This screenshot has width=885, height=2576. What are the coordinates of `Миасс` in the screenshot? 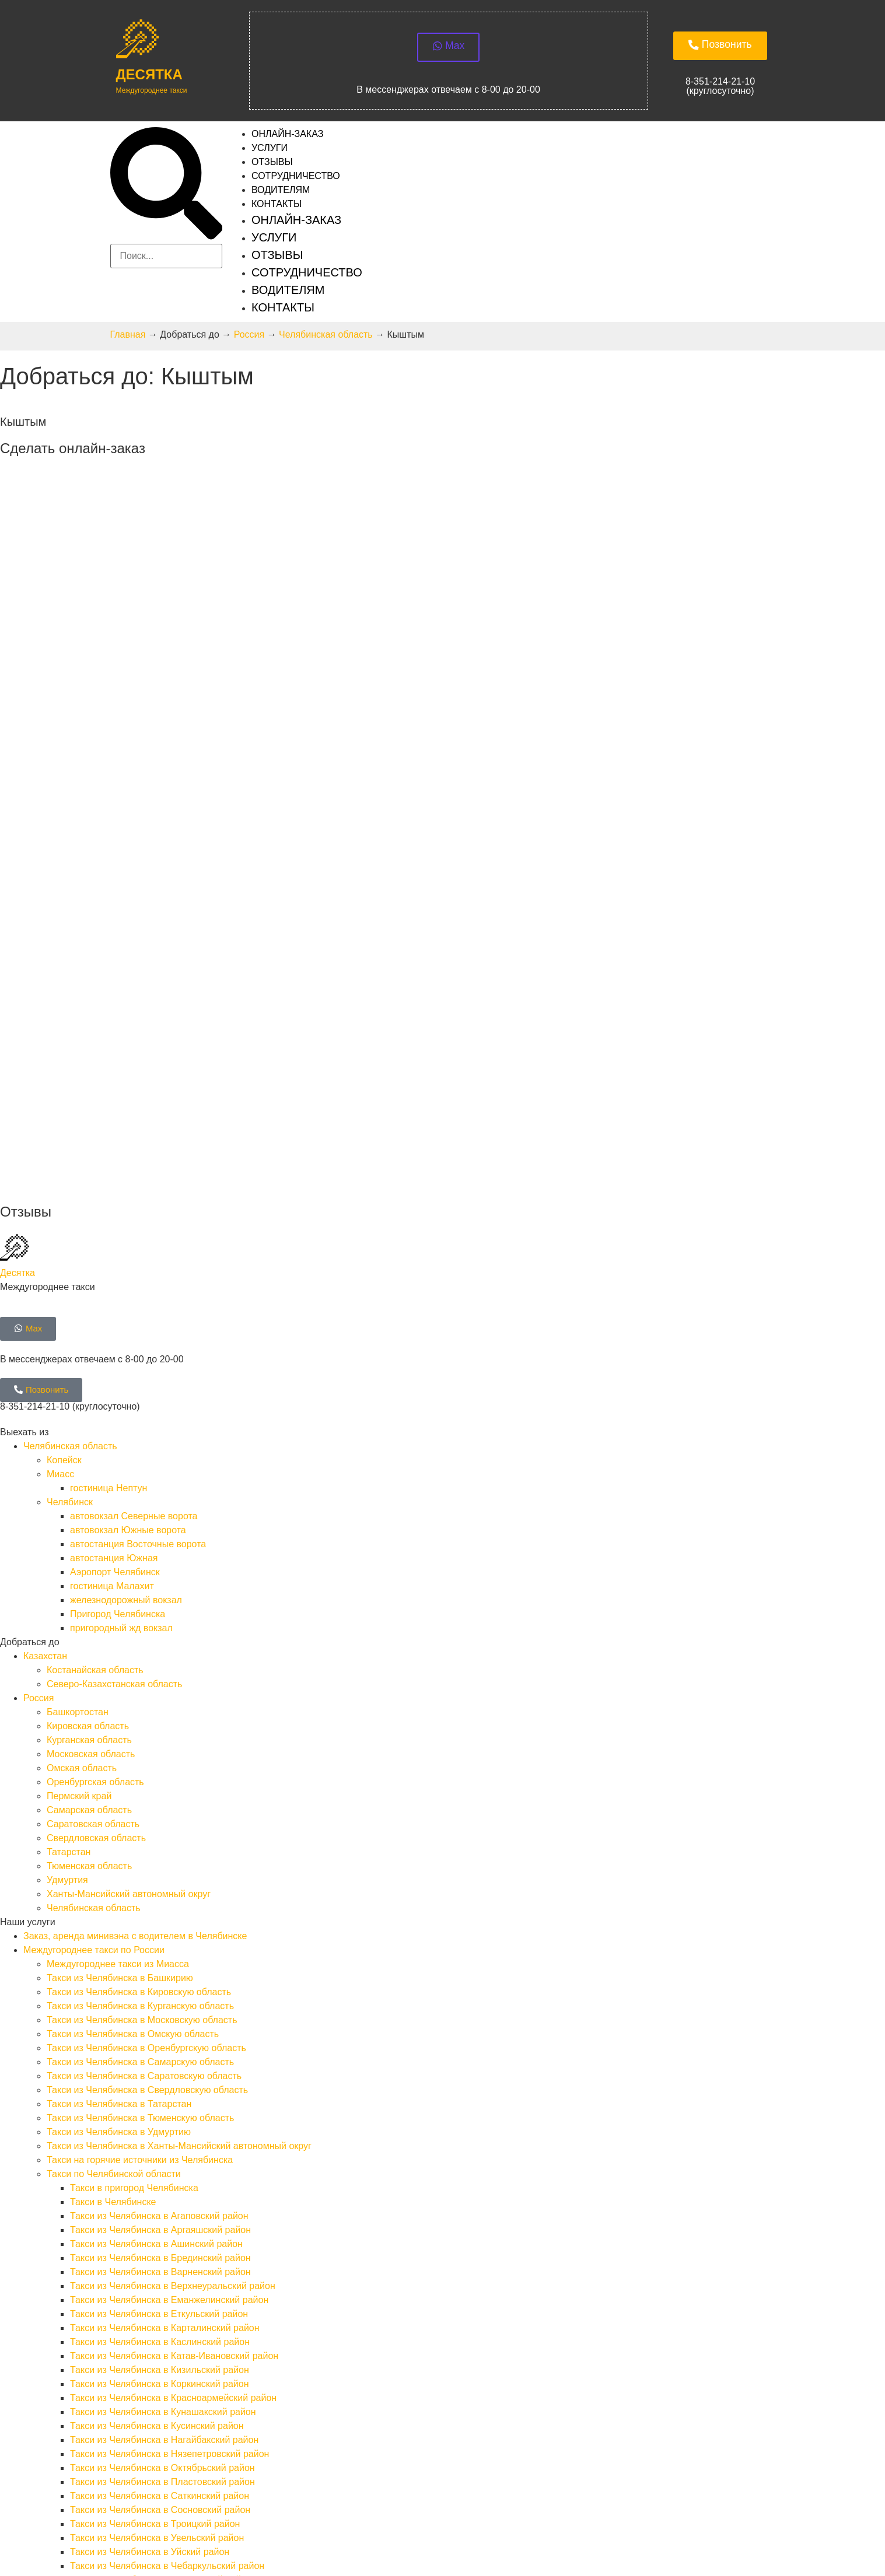 It's located at (60, 1169).